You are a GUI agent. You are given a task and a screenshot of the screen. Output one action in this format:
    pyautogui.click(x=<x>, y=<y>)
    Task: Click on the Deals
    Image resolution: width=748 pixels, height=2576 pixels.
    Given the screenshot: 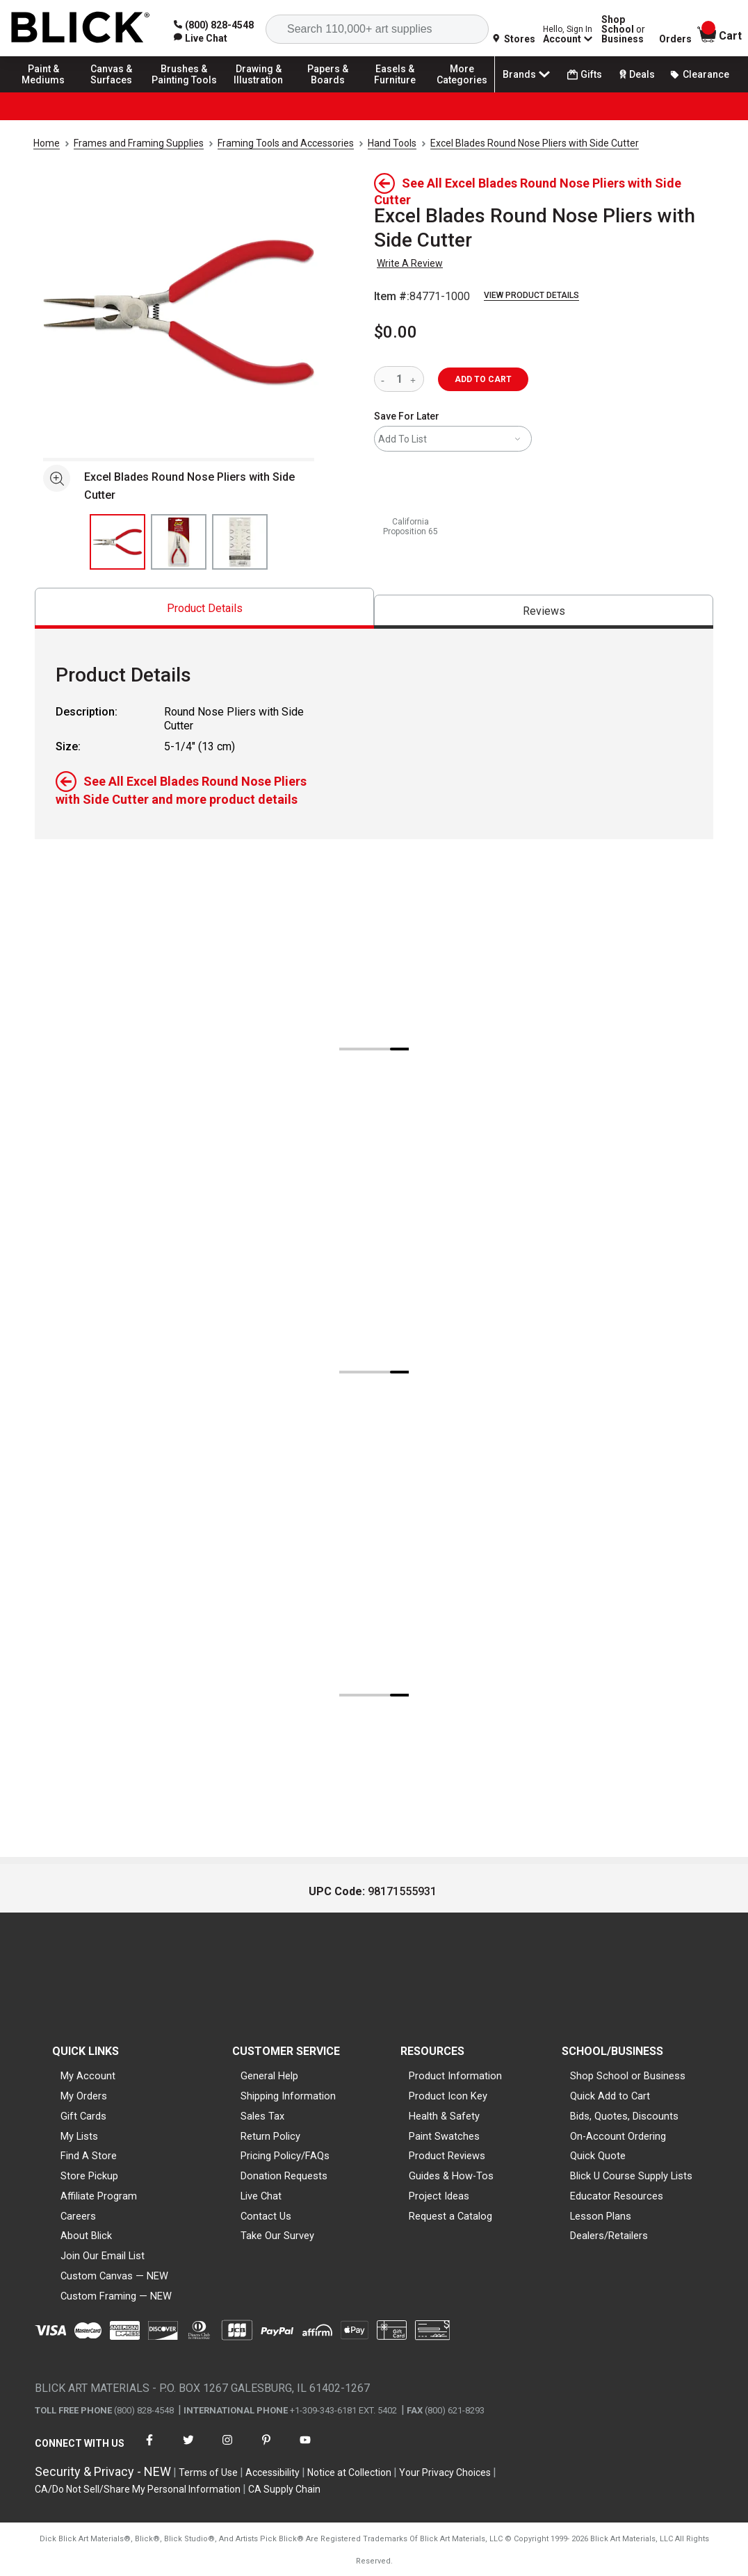 What is the action you would take?
    pyautogui.click(x=636, y=74)
    